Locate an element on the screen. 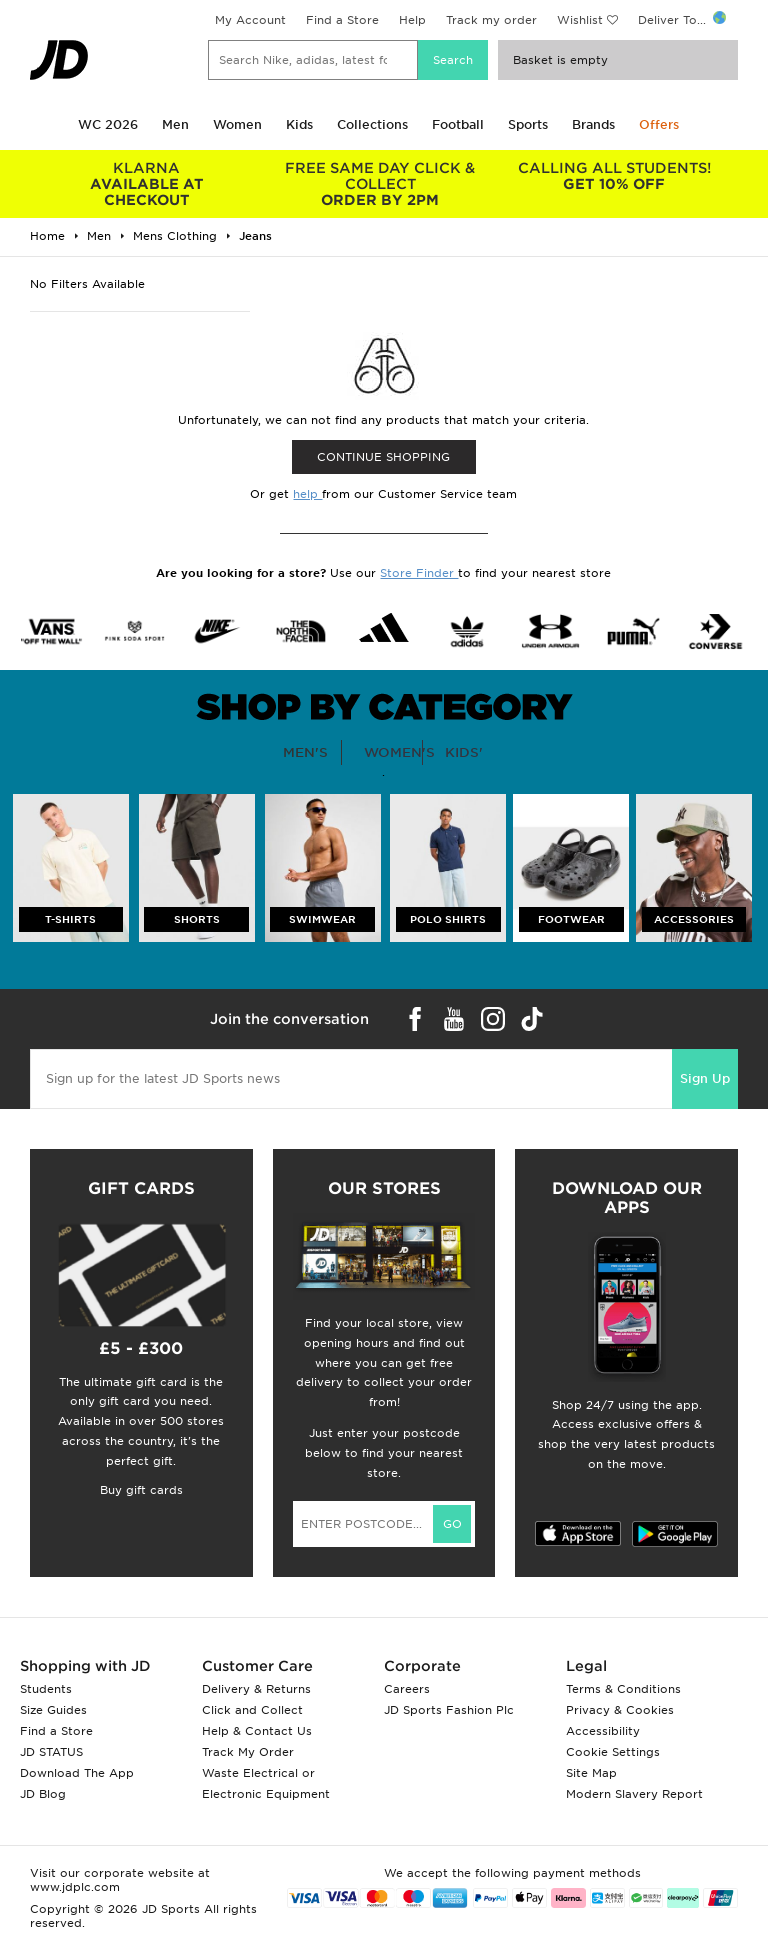 The image size is (768, 1933). Students is located at coordinates (46, 1689).